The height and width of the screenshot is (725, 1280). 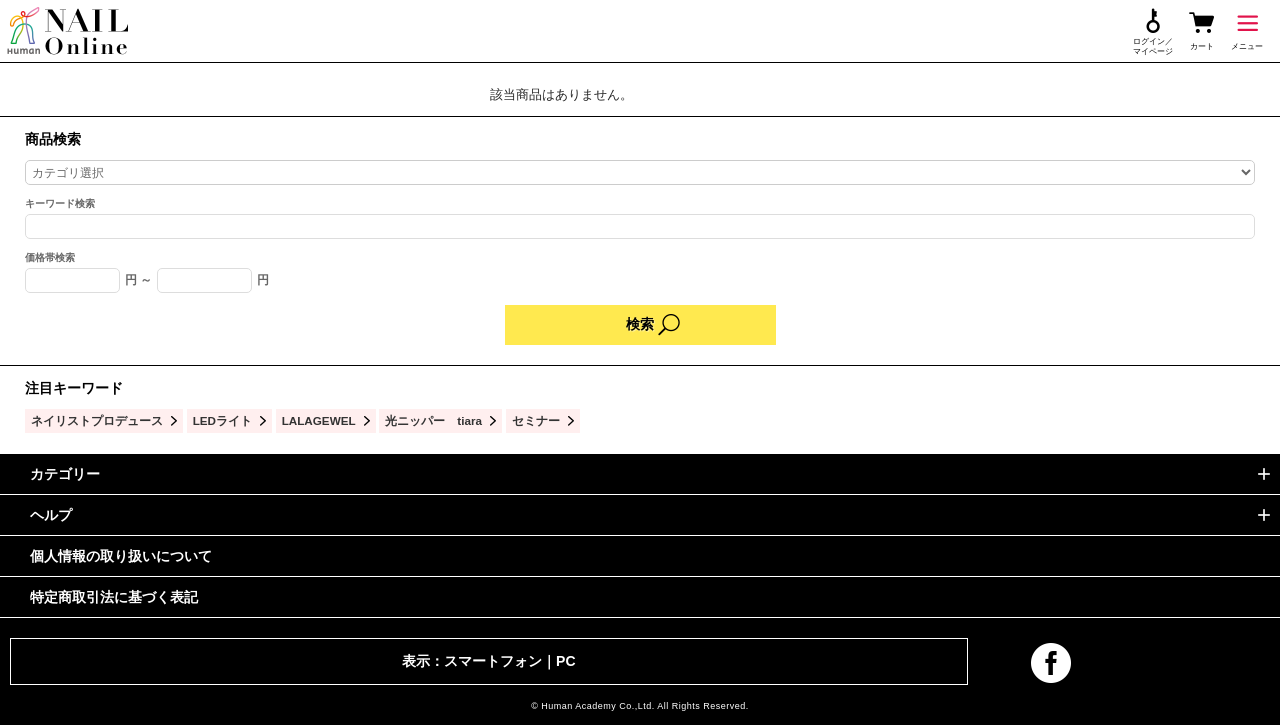 What do you see at coordinates (536, 420) in the screenshot?
I see `セミナー` at bounding box center [536, 420].